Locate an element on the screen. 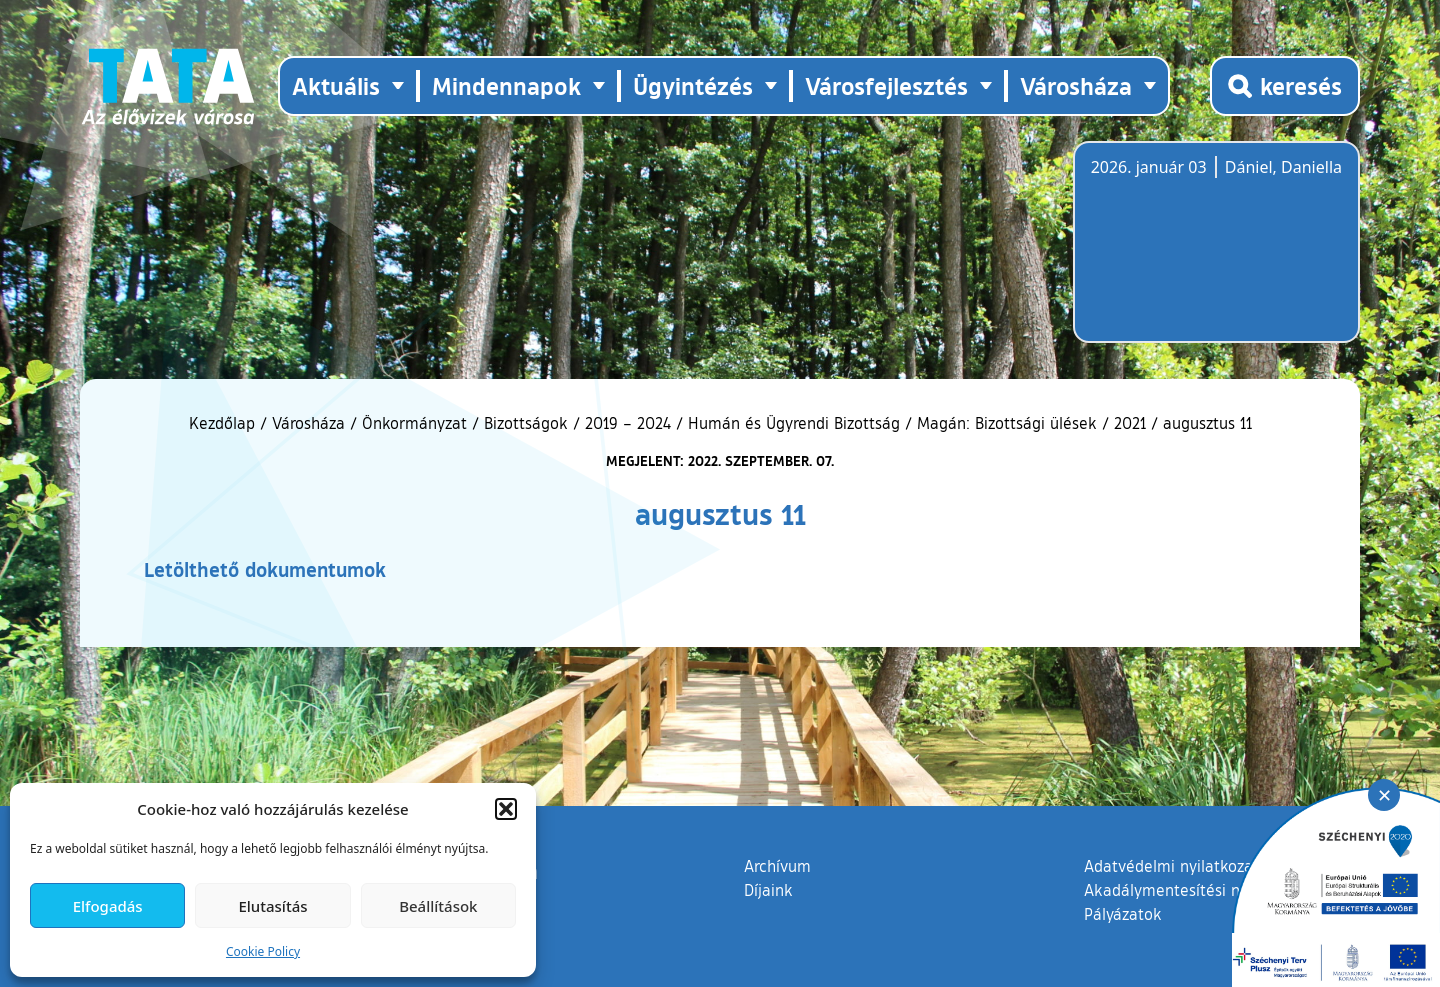 The width and height of the screenshot is (1440, 987). [Kereső megnyitása] is located at coordinates (1285, 86).